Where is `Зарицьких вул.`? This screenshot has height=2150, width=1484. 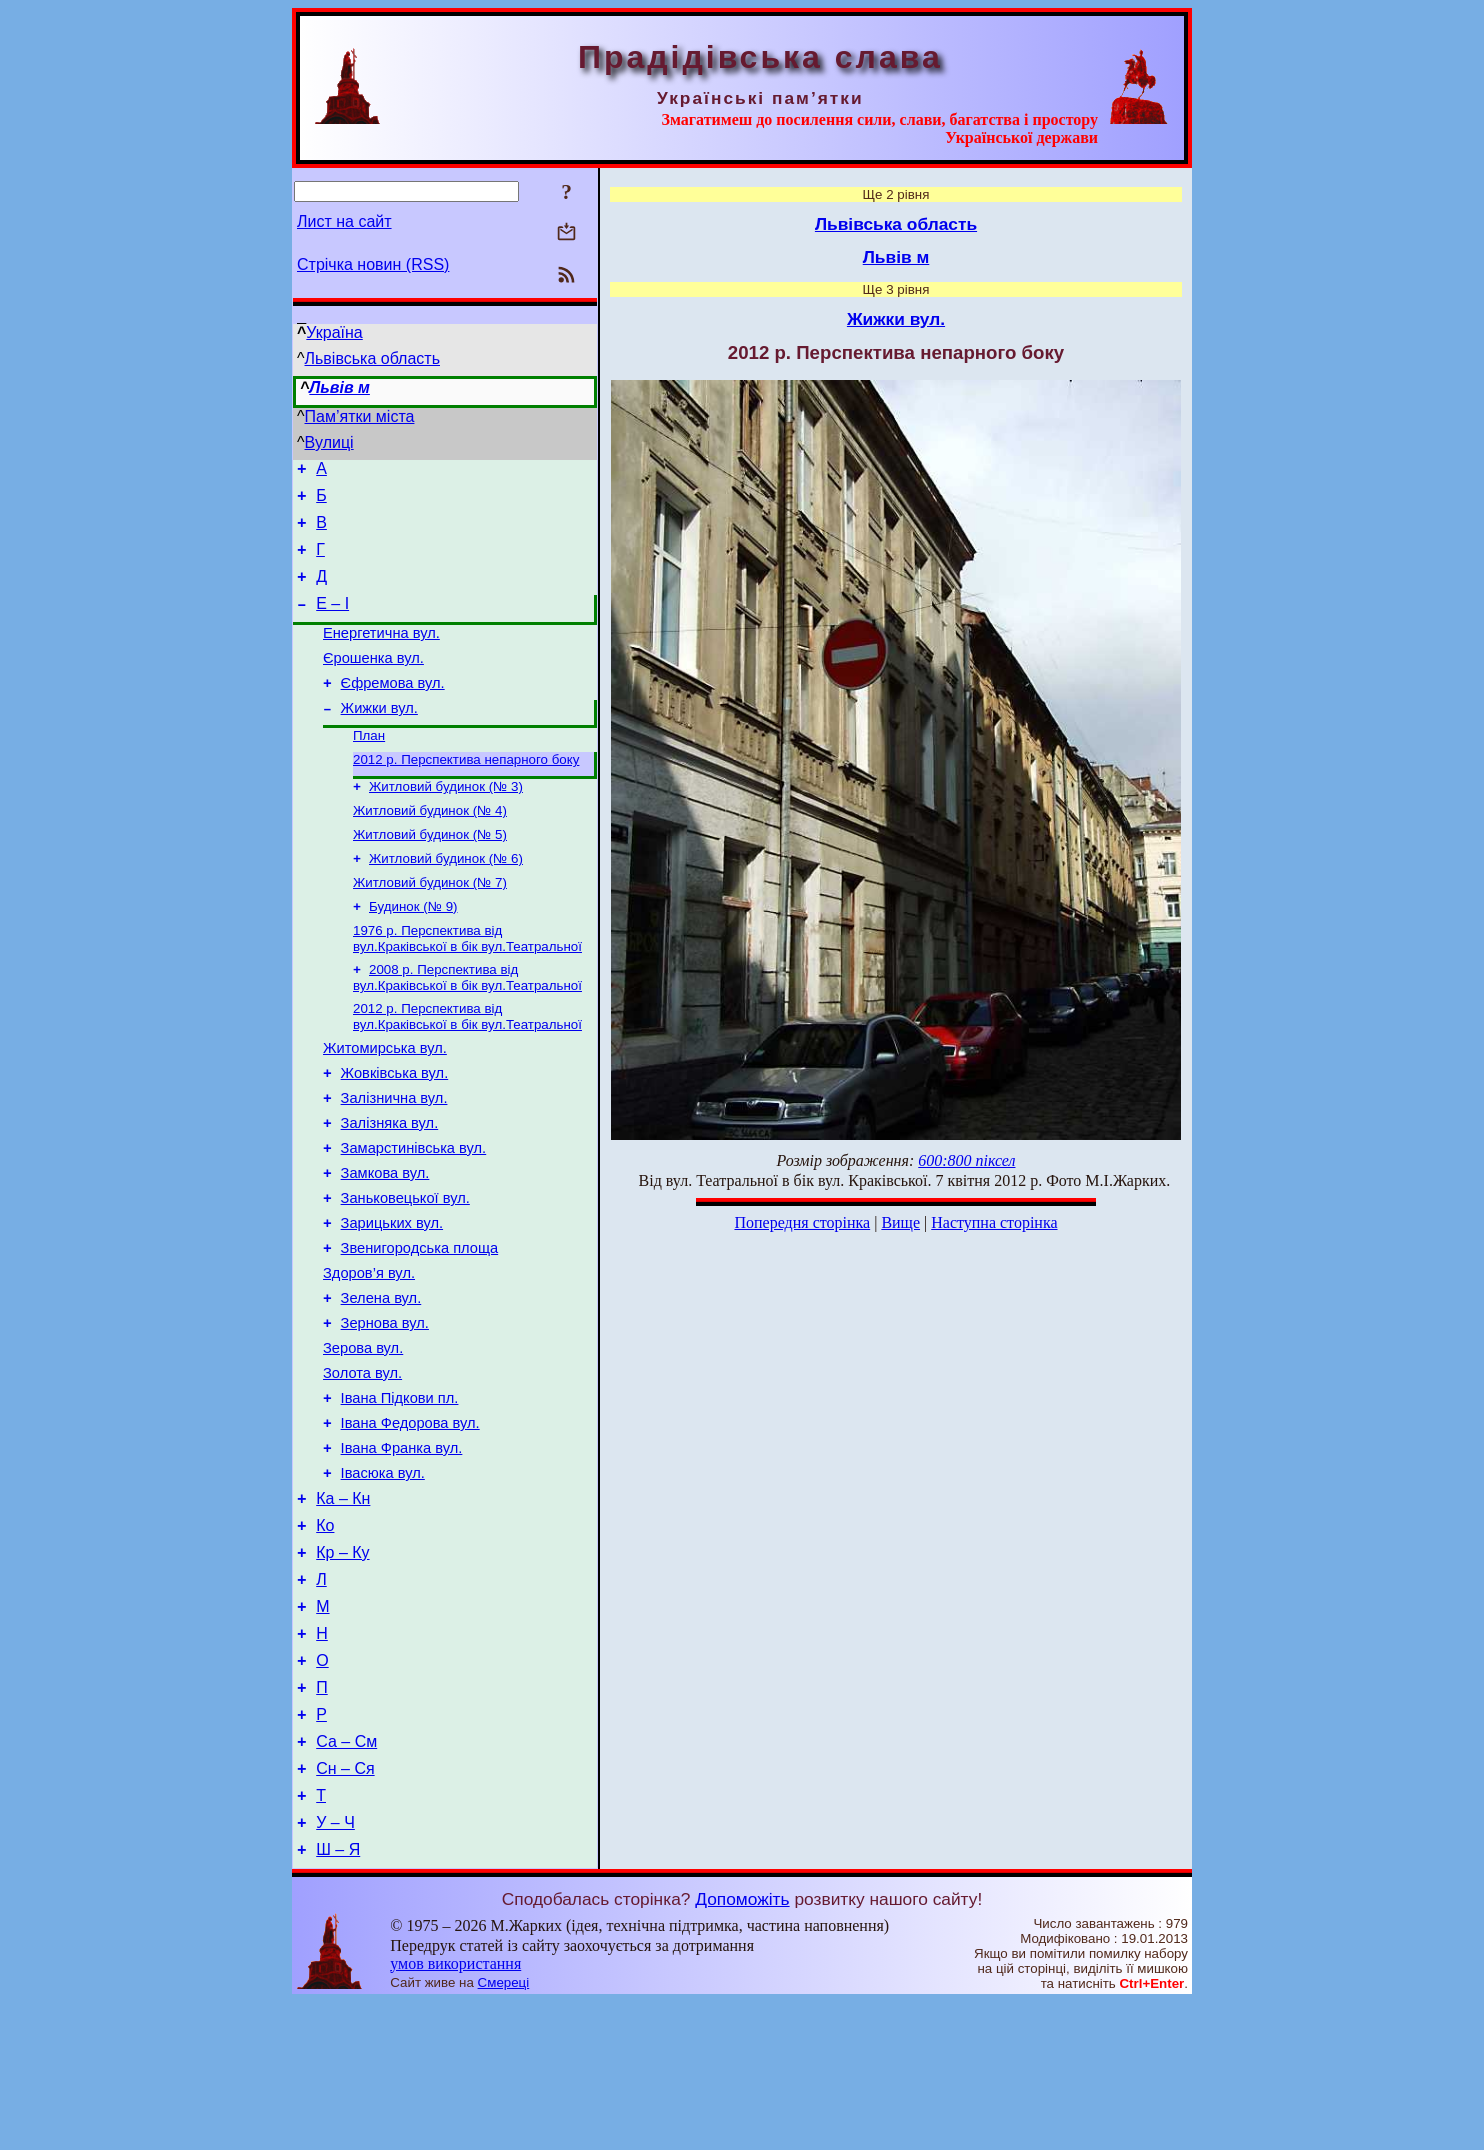 Зарицьких вул. is located at coordinates (392, 1299).